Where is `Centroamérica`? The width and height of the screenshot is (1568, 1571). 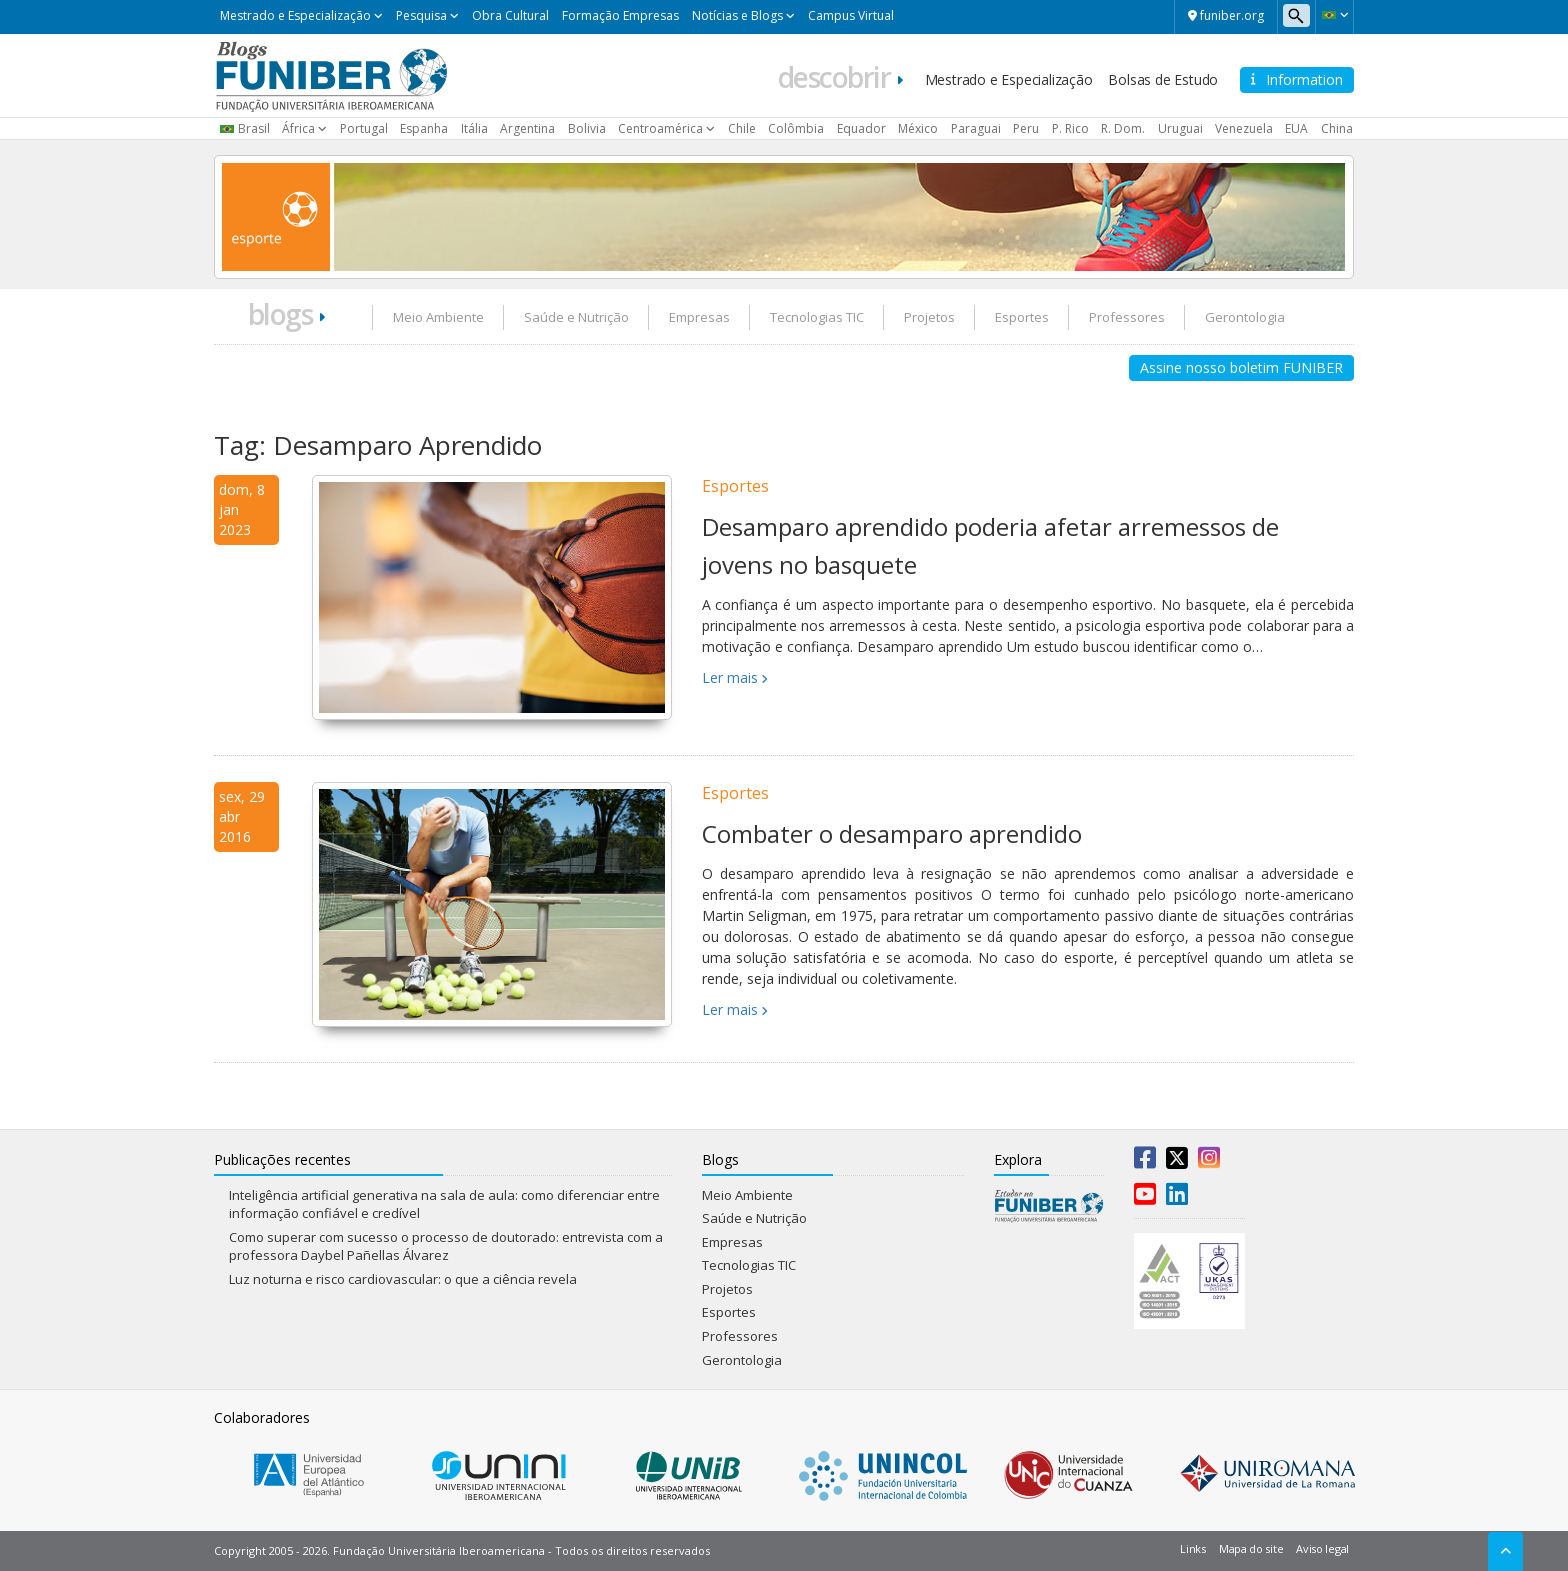 Centroamérica is located at coordinates (660, 128).